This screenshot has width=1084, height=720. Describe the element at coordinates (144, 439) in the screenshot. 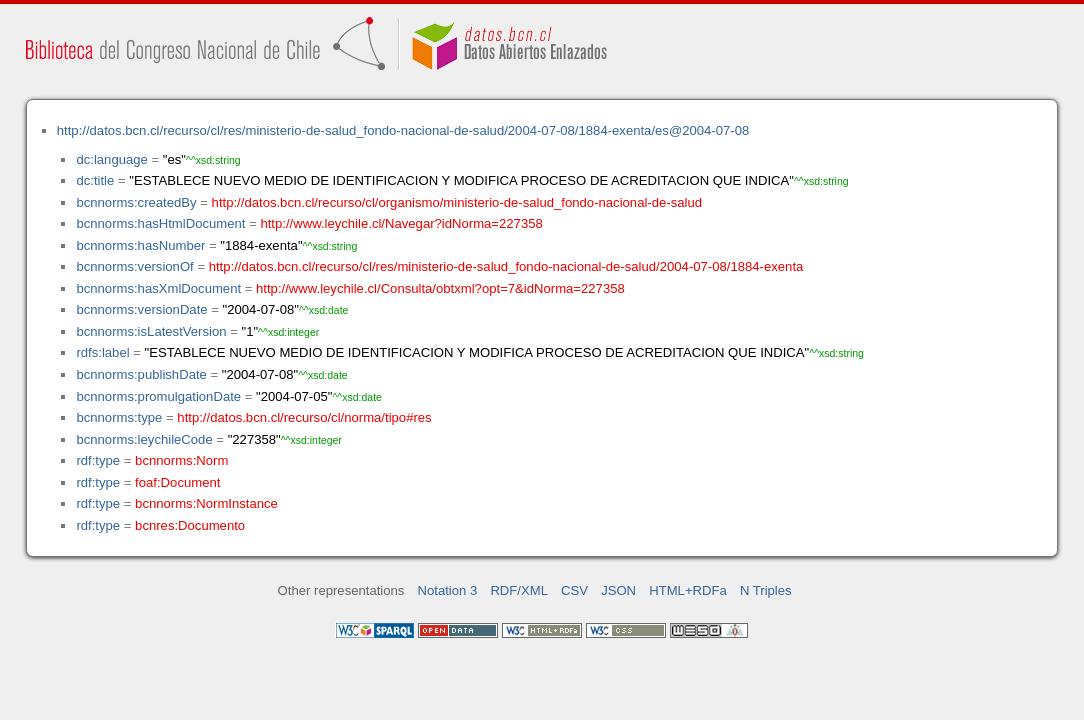

I see `bcnnorms:leychileCode` at that location.